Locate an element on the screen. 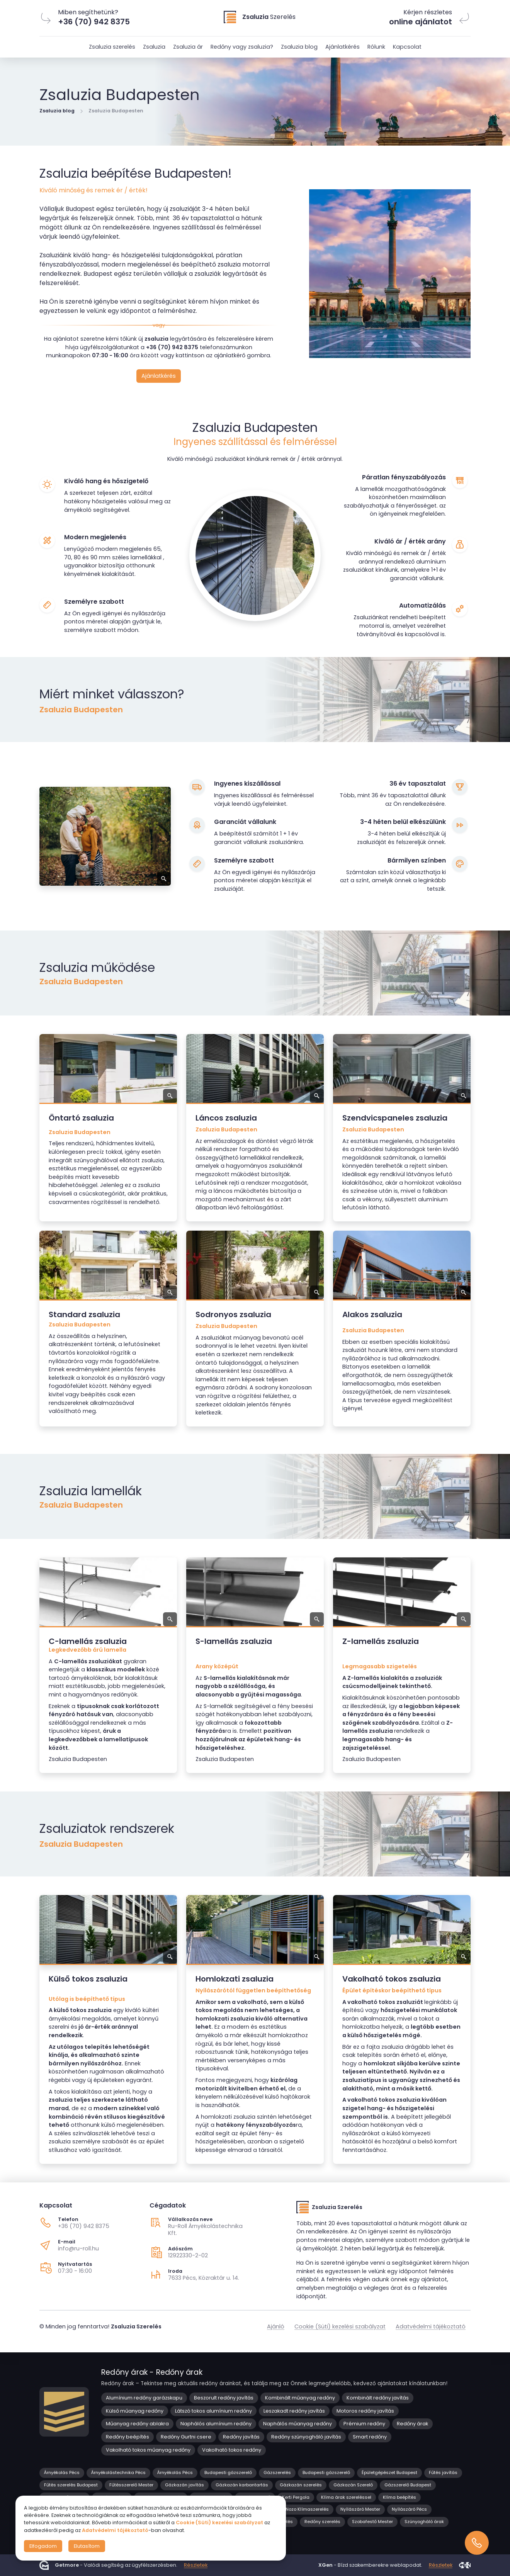 The width and height of the screenshot is (510, 2576). Fűtés szerelés Budapest is located at coordinates (71, 2485).